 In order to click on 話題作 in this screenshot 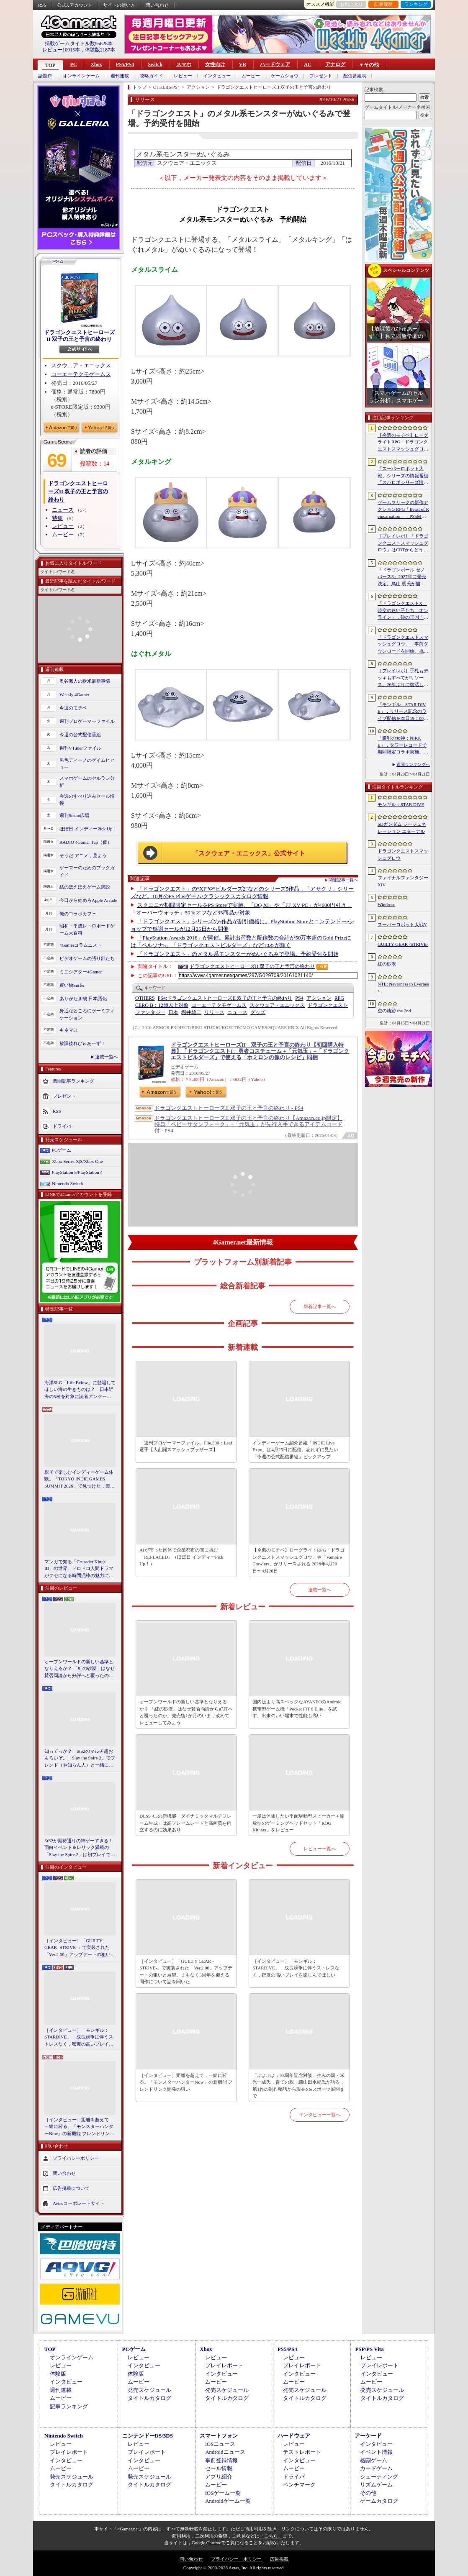, I will do `click(45, 76)`.